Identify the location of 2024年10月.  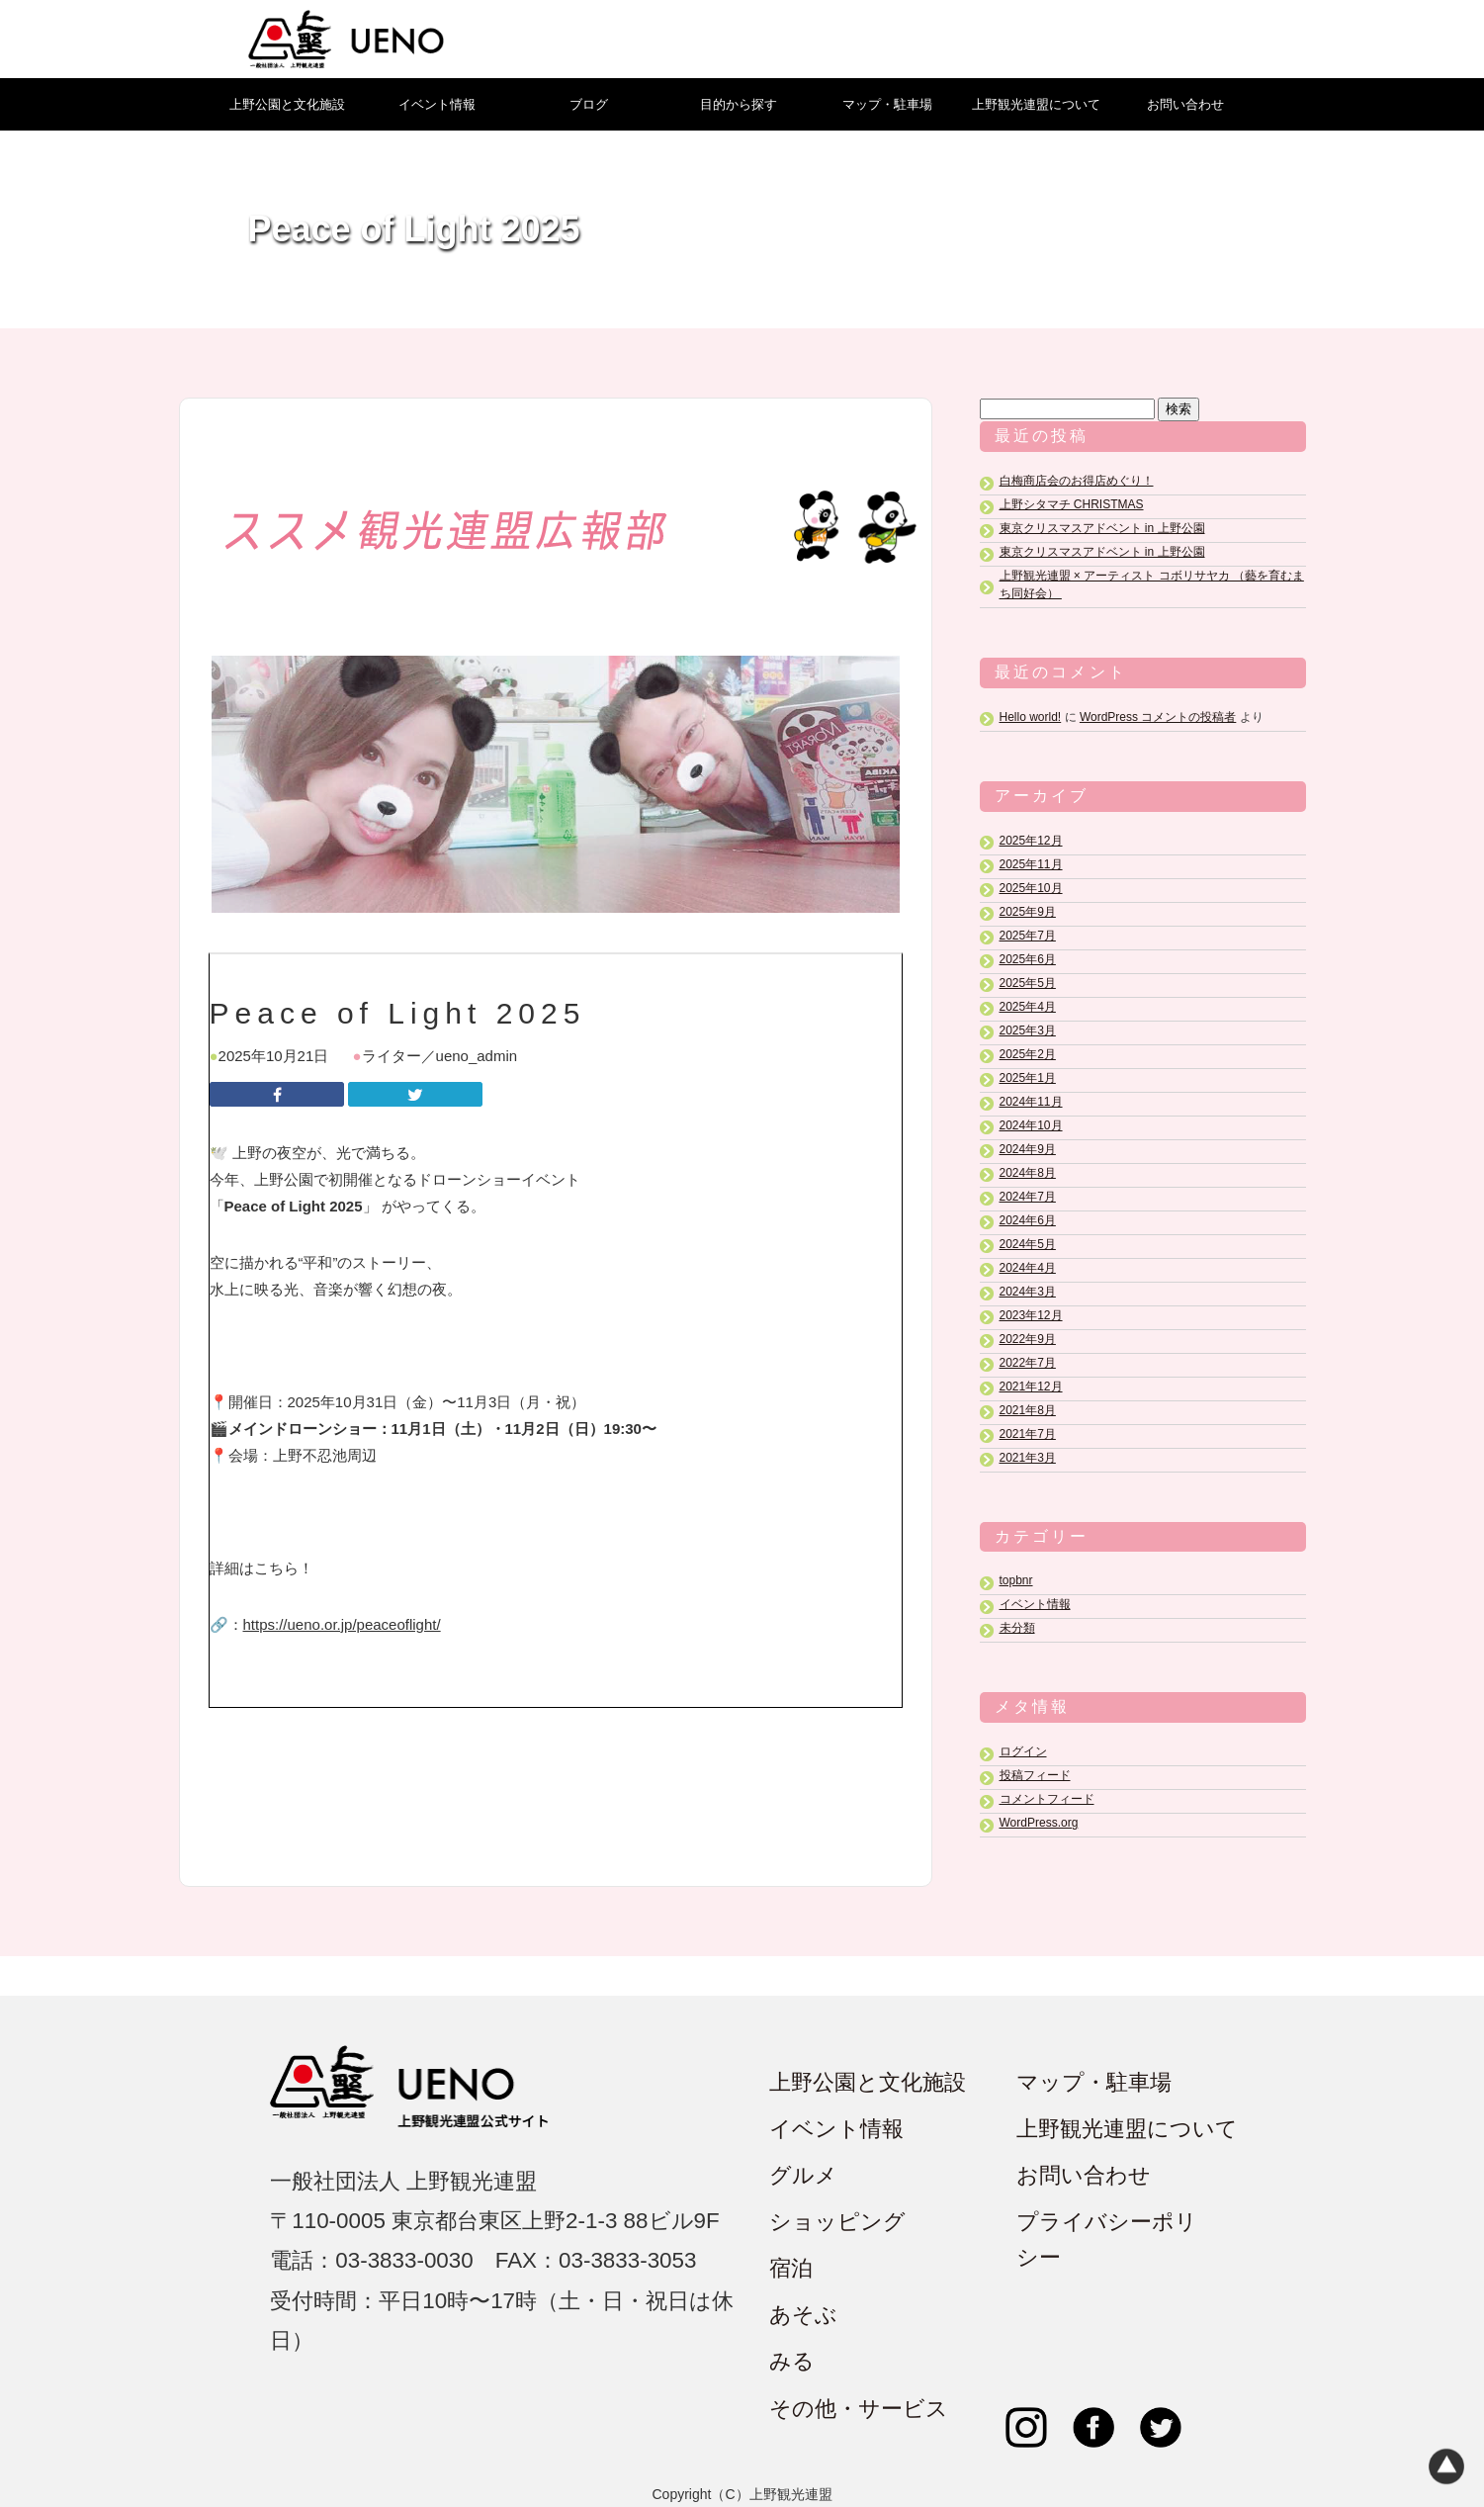
(1031, 1125).